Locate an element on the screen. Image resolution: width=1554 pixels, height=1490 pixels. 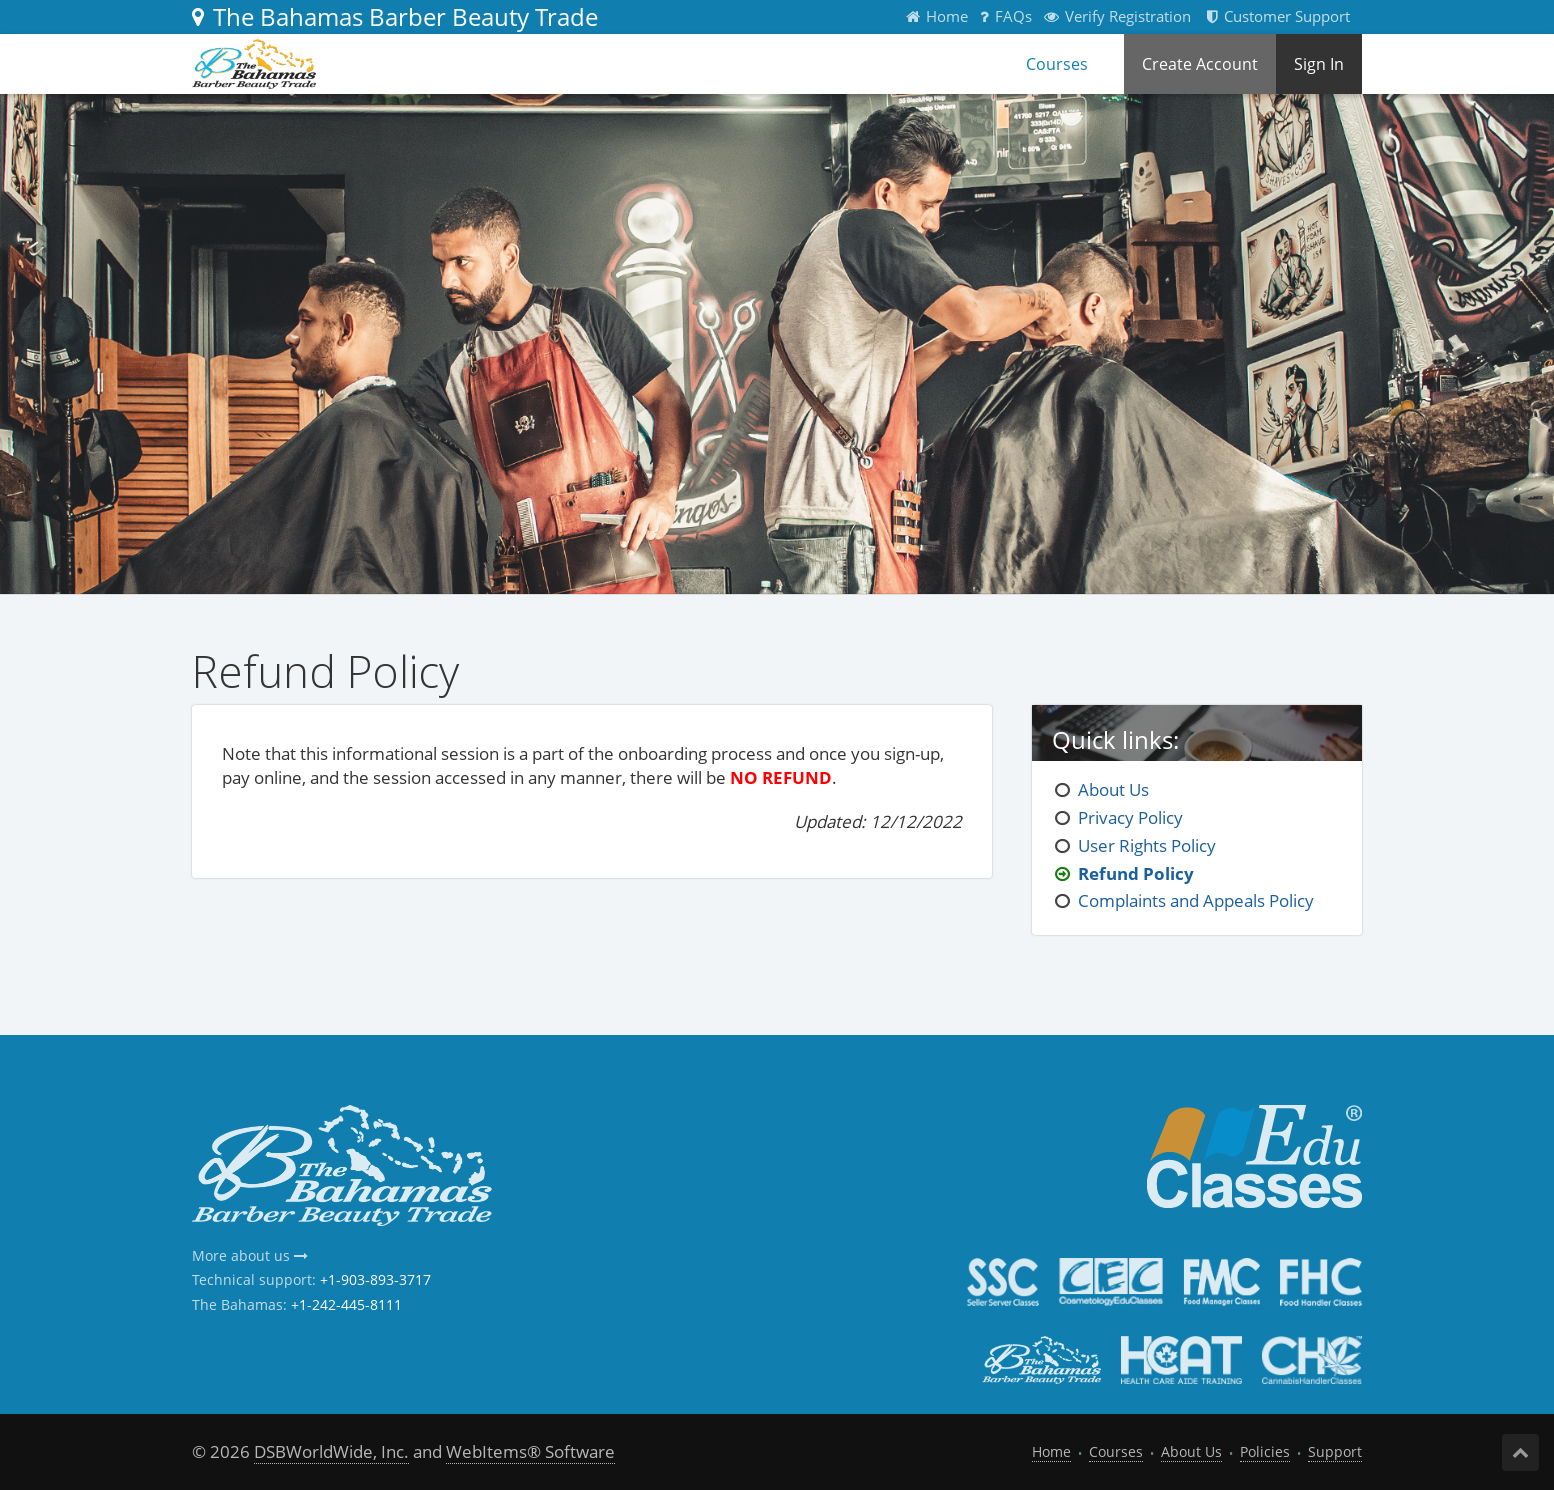
DSBWorldWide, Inc. is located at coordinates (331, 1451).